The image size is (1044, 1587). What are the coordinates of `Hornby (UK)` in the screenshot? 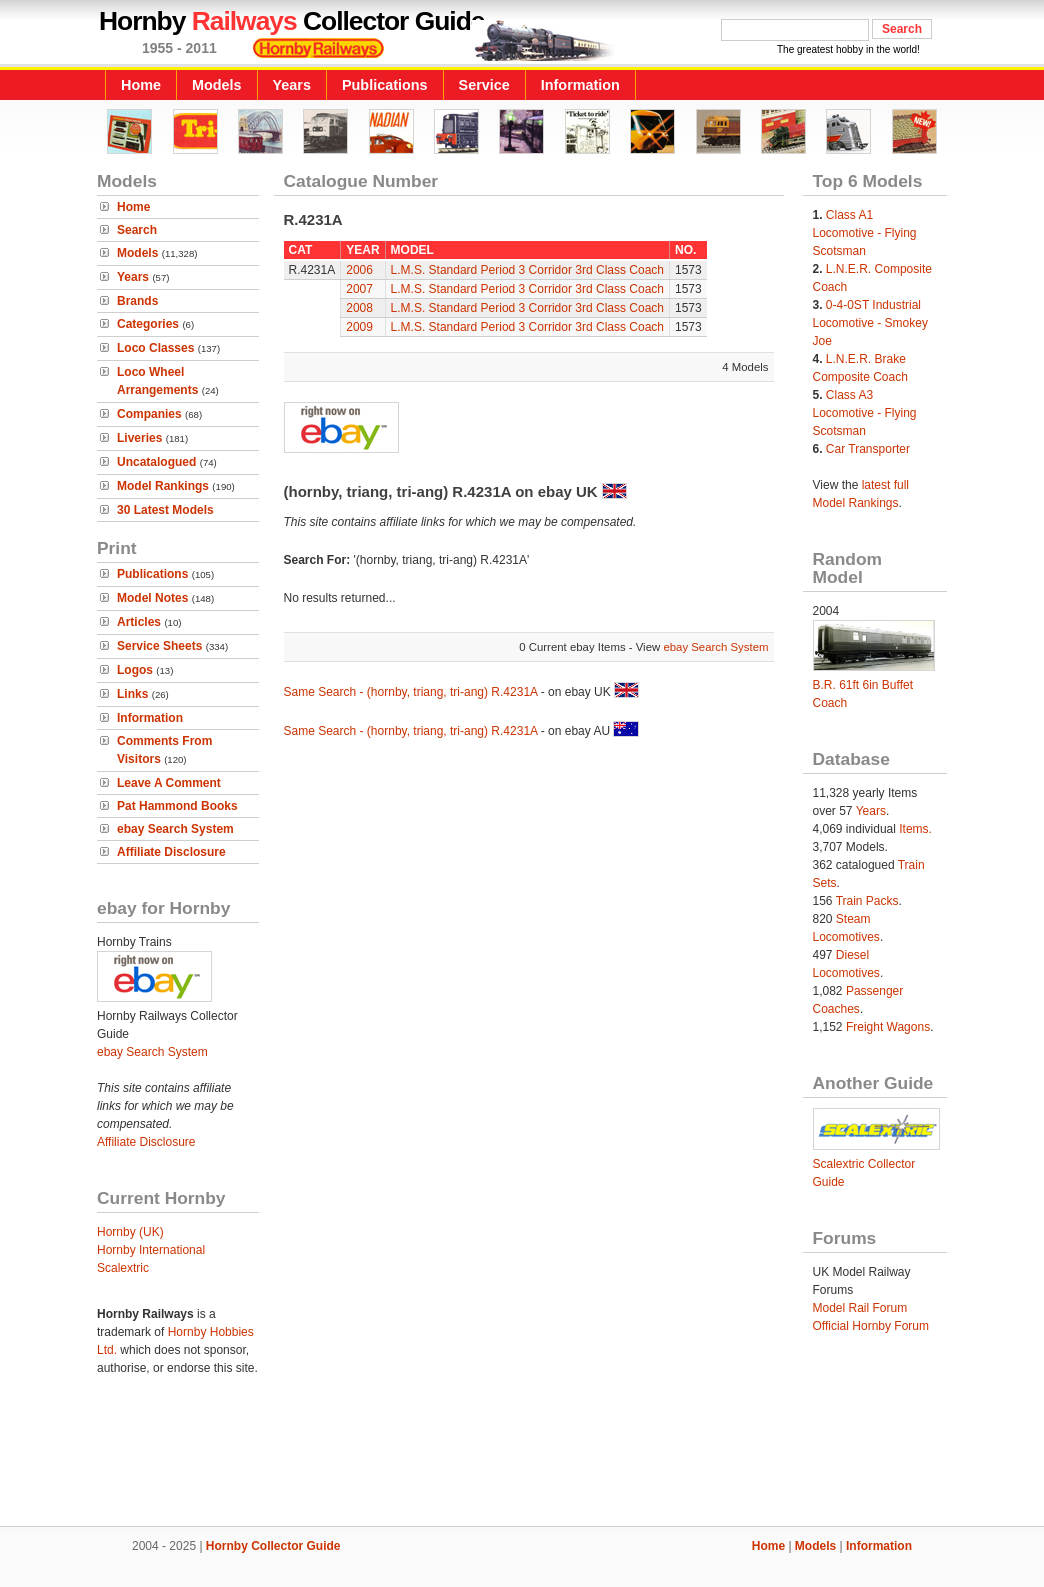 It's located at (130, 1232).